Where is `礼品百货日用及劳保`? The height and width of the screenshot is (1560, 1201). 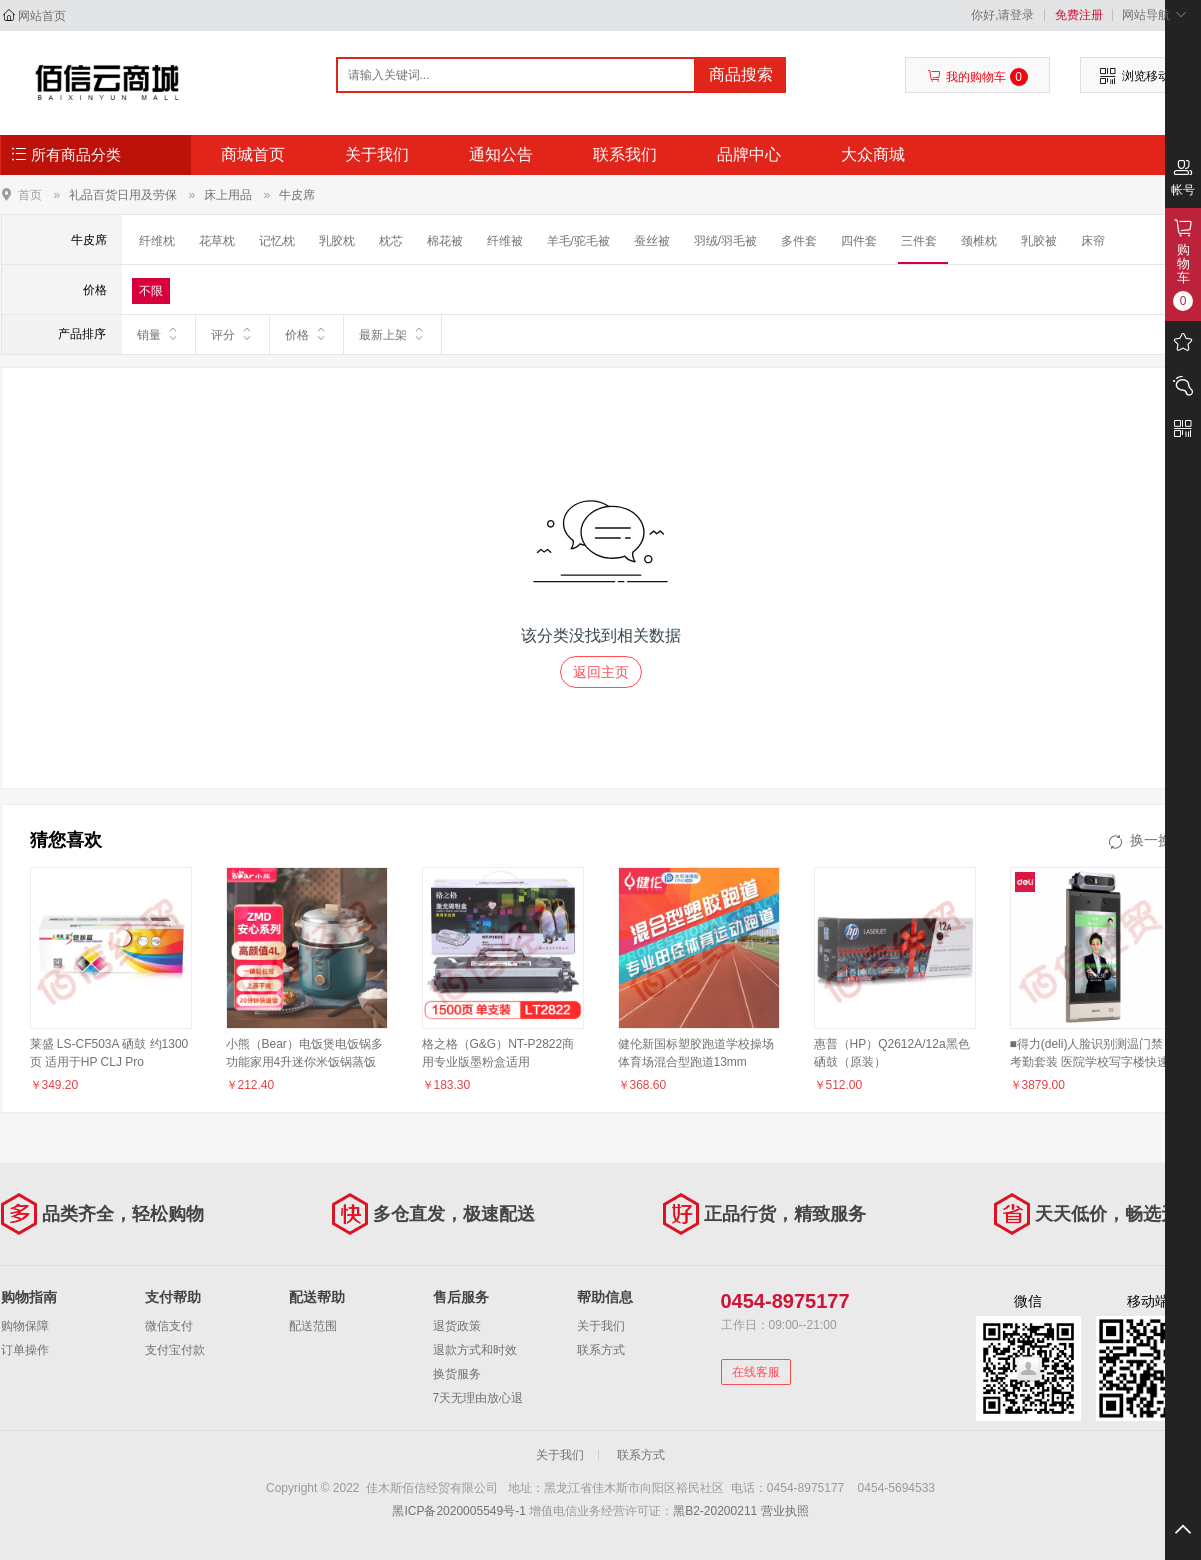
礼品百货日用及劳保 is located at coordinates (123, 195).